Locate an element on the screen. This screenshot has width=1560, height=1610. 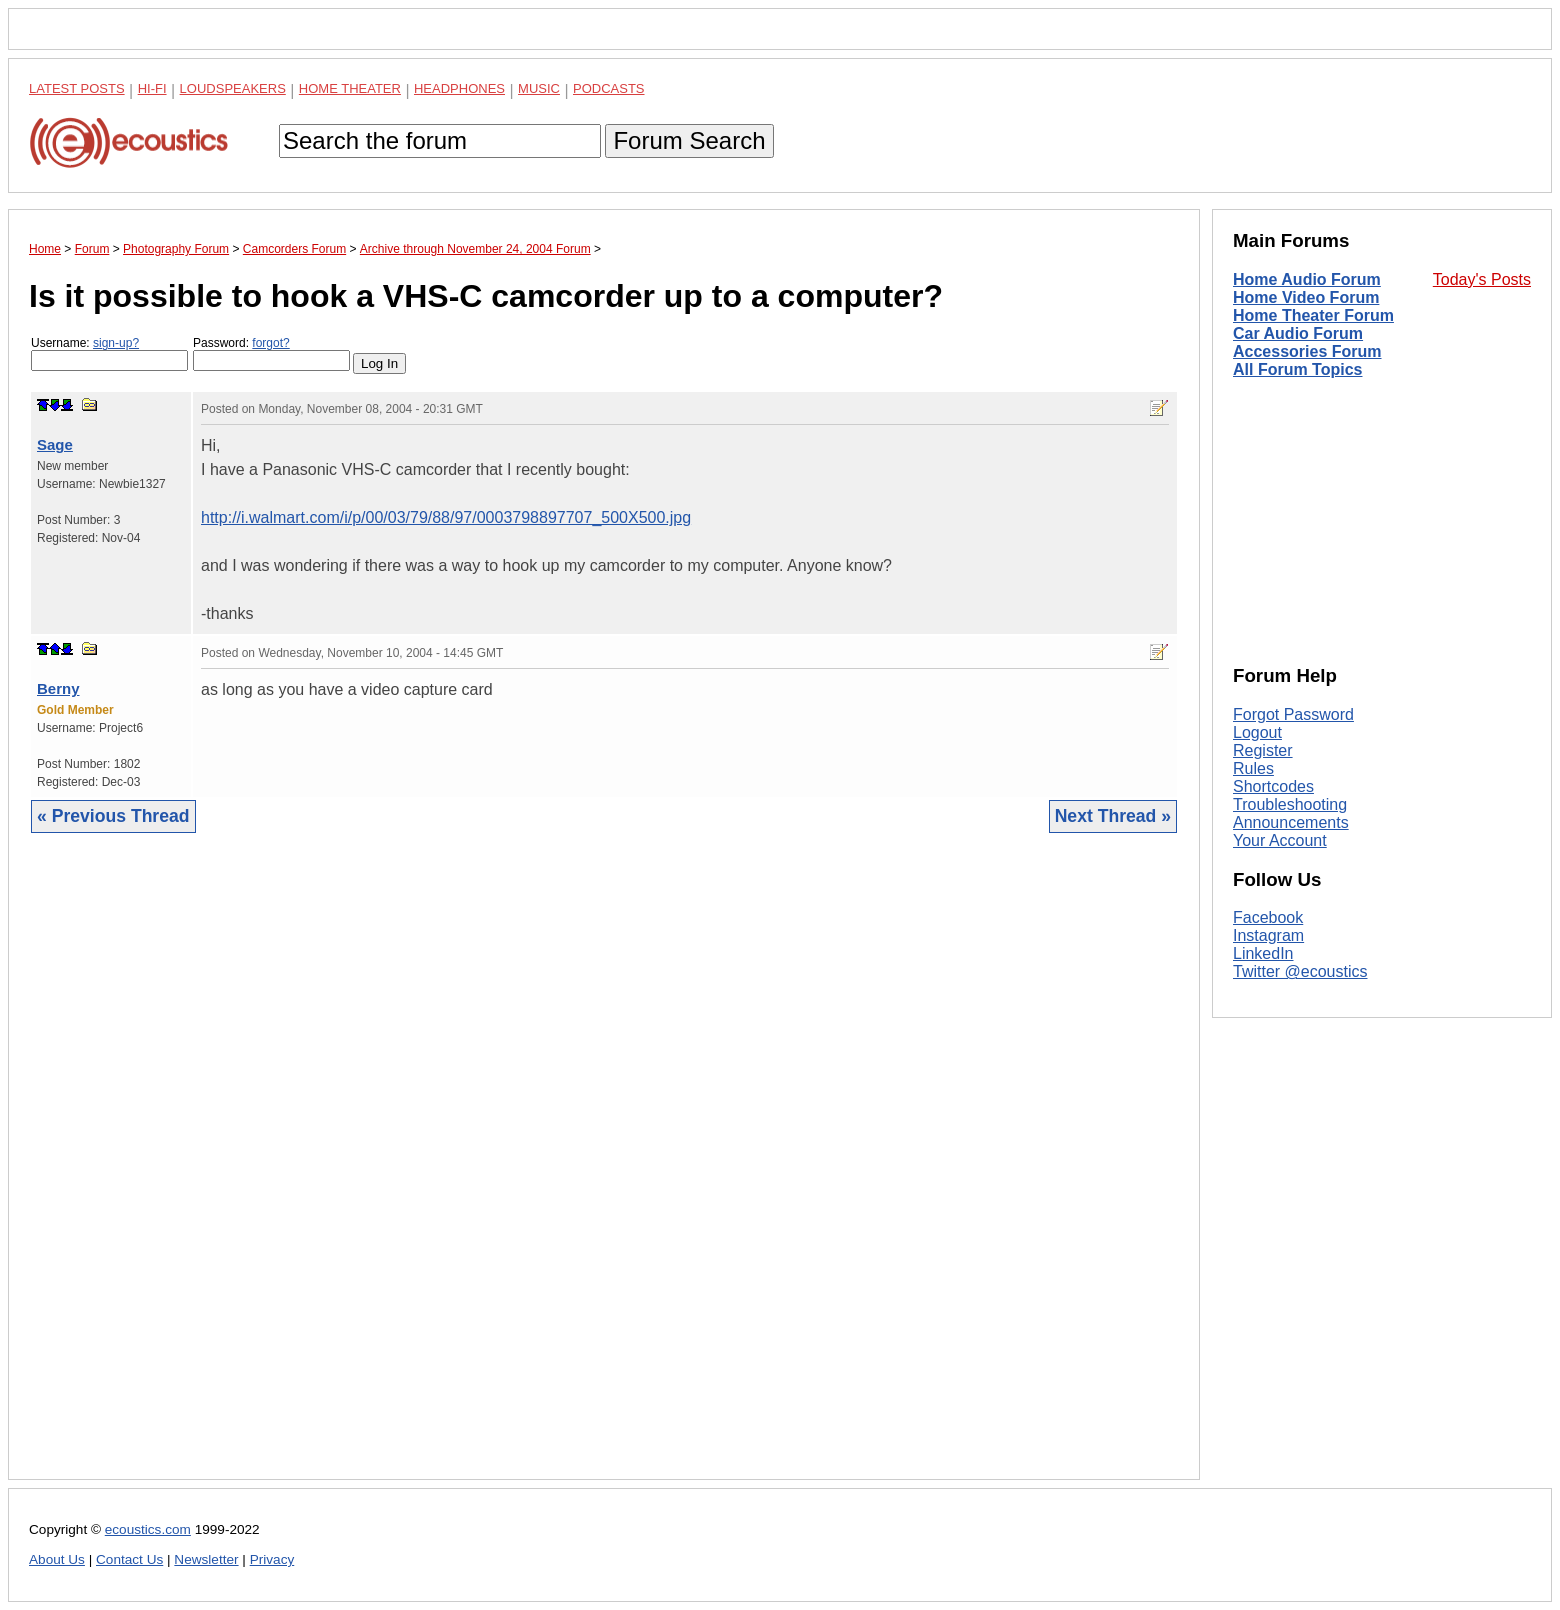
Sage is located at coordinates (55, 444).